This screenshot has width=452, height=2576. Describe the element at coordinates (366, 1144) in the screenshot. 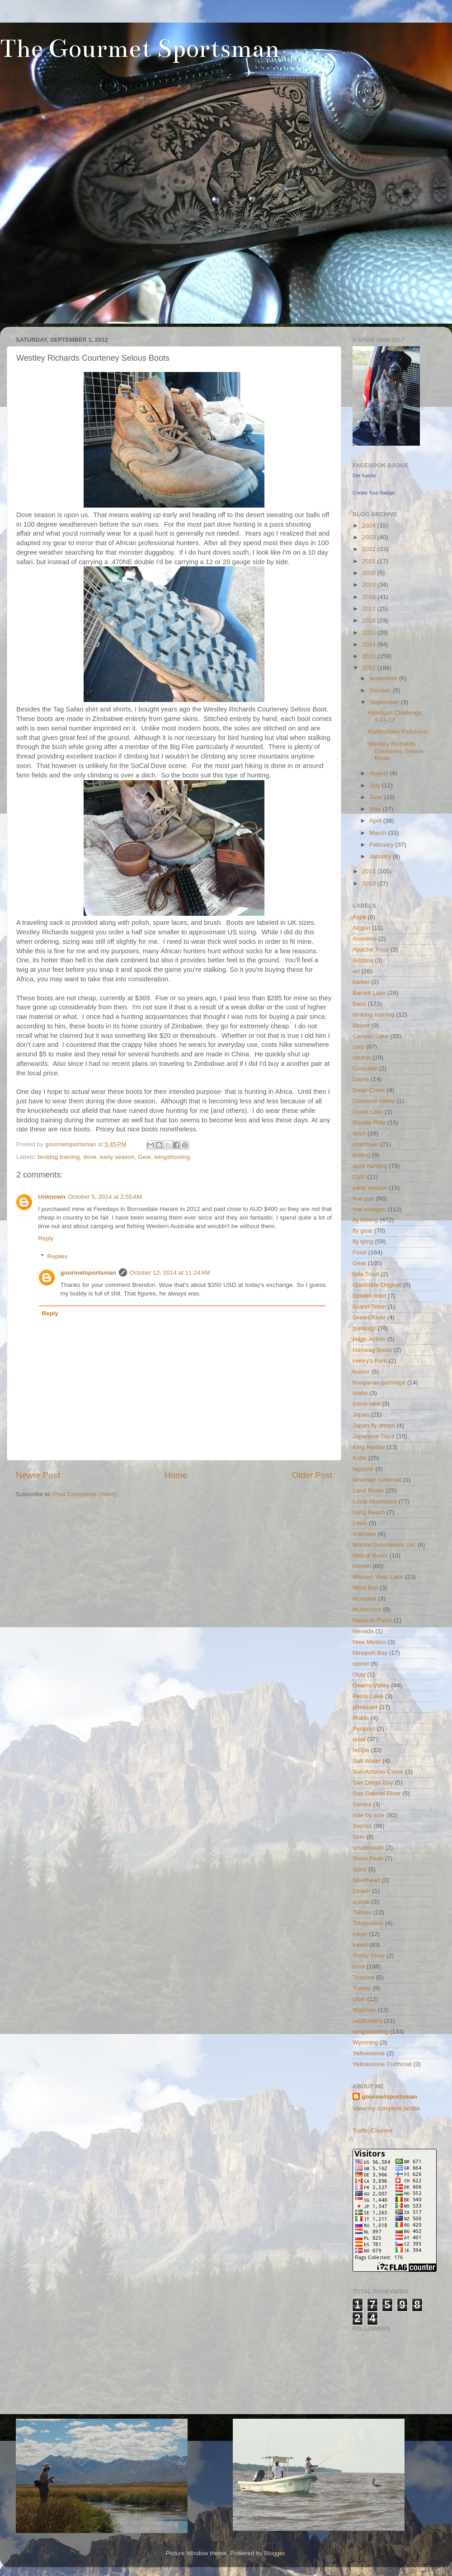

I see `drahthaar` at that location.